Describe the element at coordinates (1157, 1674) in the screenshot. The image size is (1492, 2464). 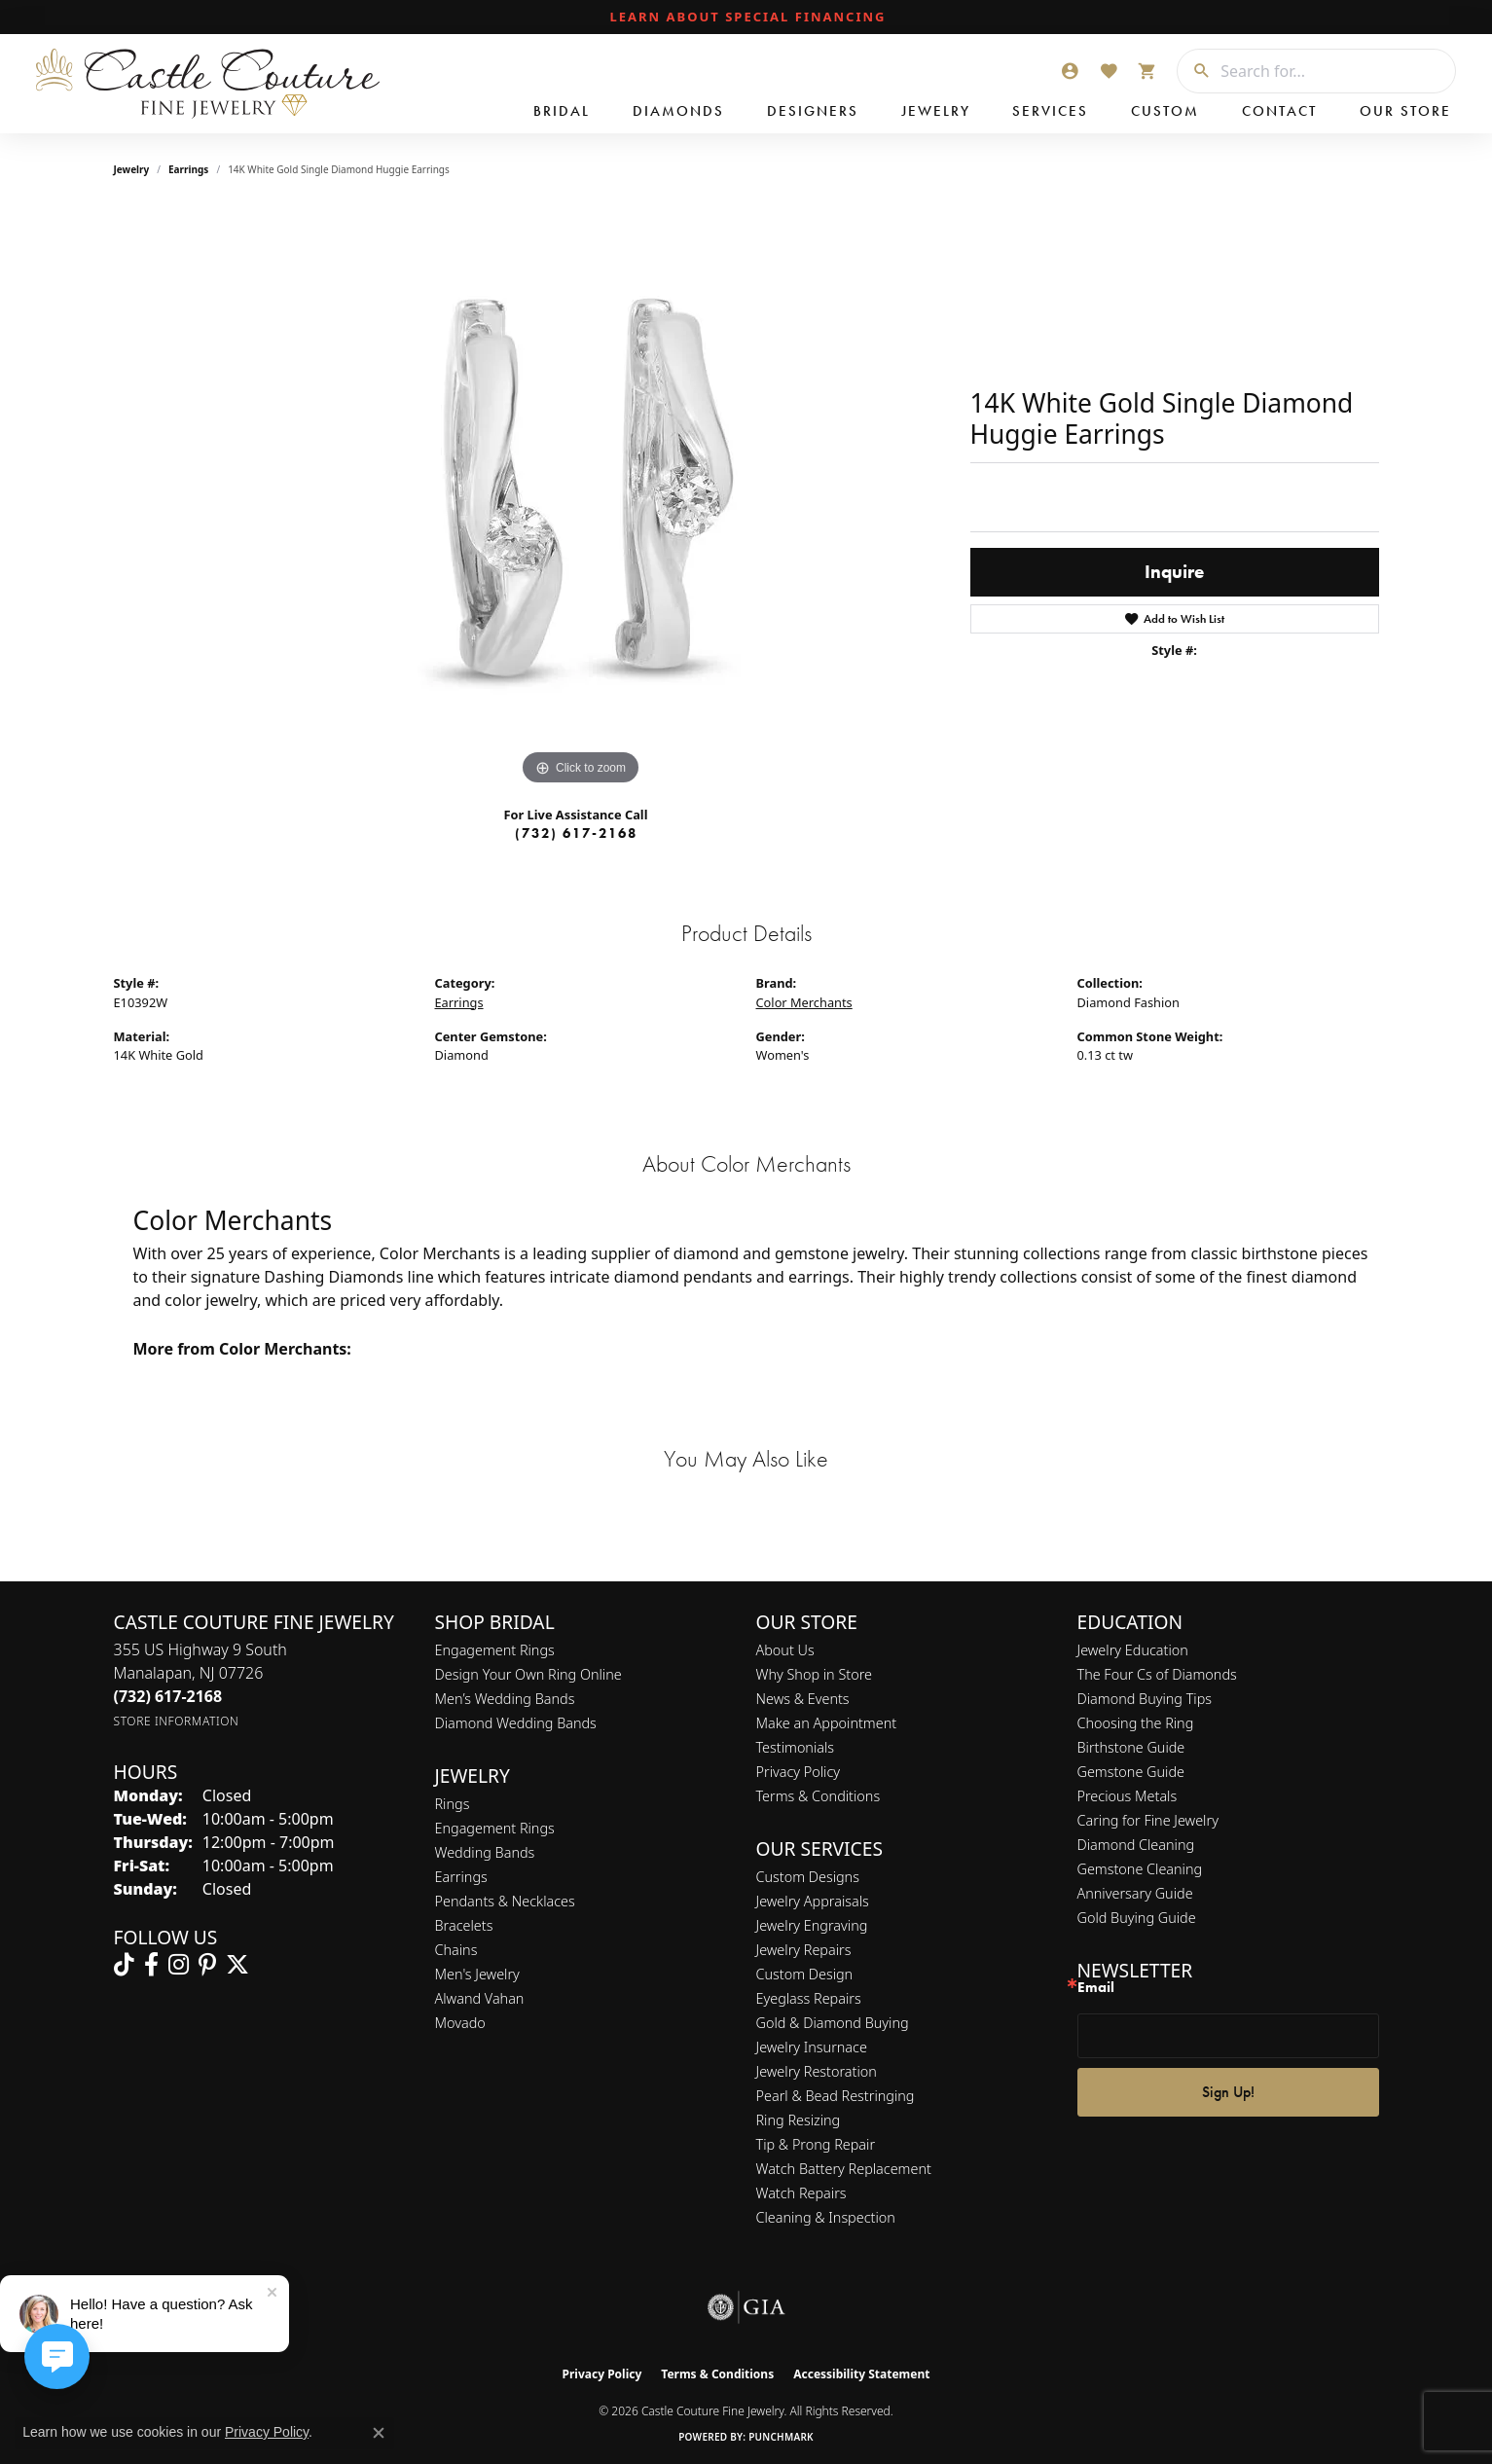
I see `The Four Cs of Diamonds [menuitem]` at that location.